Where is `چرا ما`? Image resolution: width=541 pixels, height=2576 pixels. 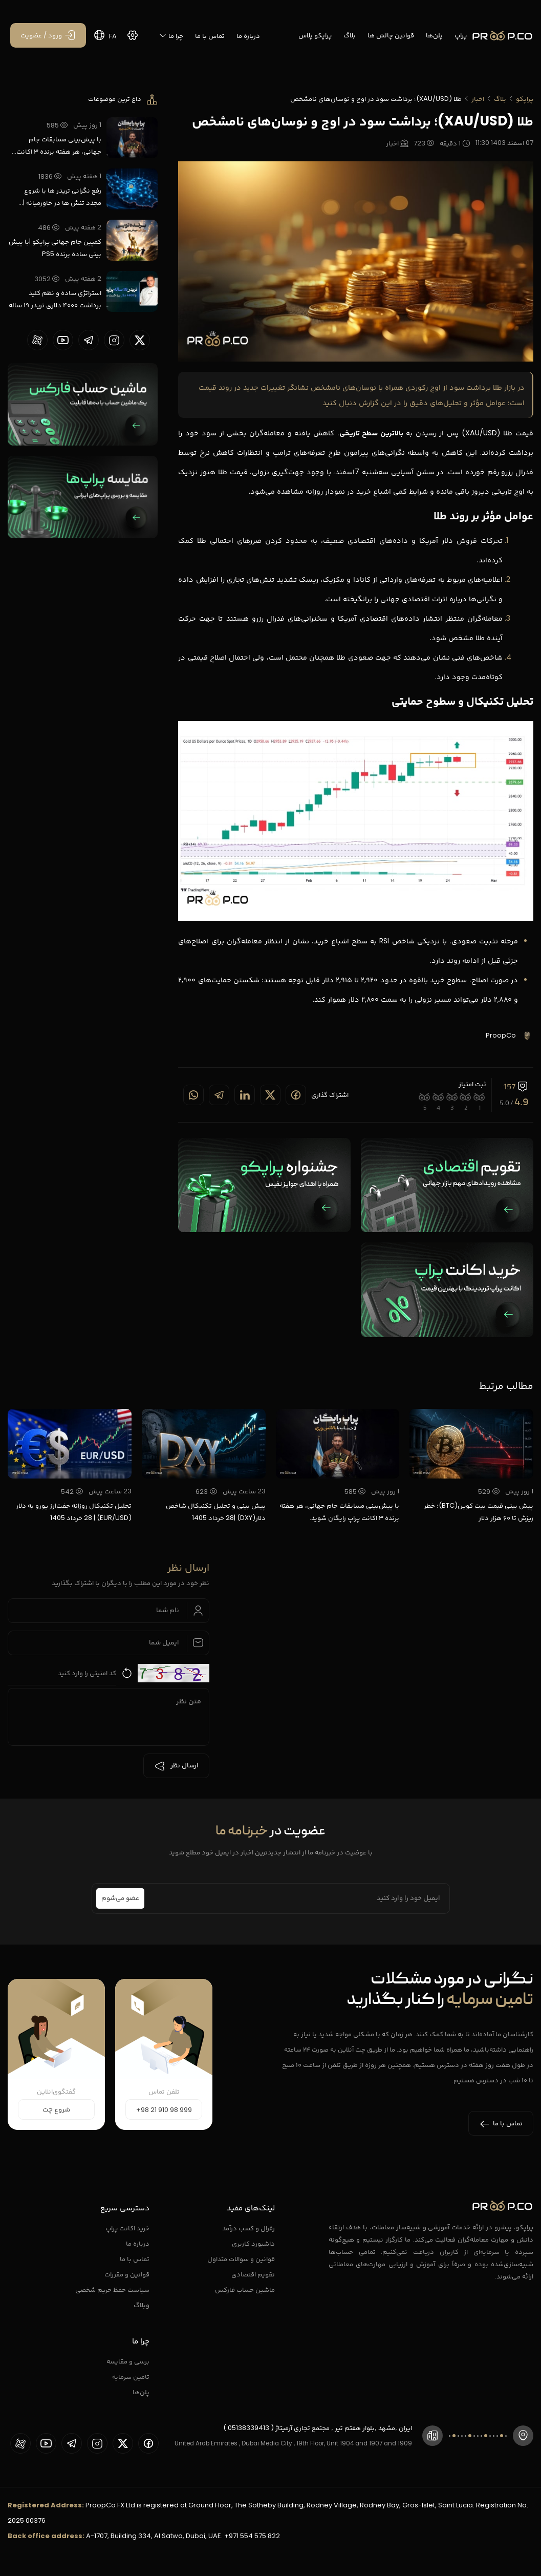 چرا ما is located at coordinates (171, 35).